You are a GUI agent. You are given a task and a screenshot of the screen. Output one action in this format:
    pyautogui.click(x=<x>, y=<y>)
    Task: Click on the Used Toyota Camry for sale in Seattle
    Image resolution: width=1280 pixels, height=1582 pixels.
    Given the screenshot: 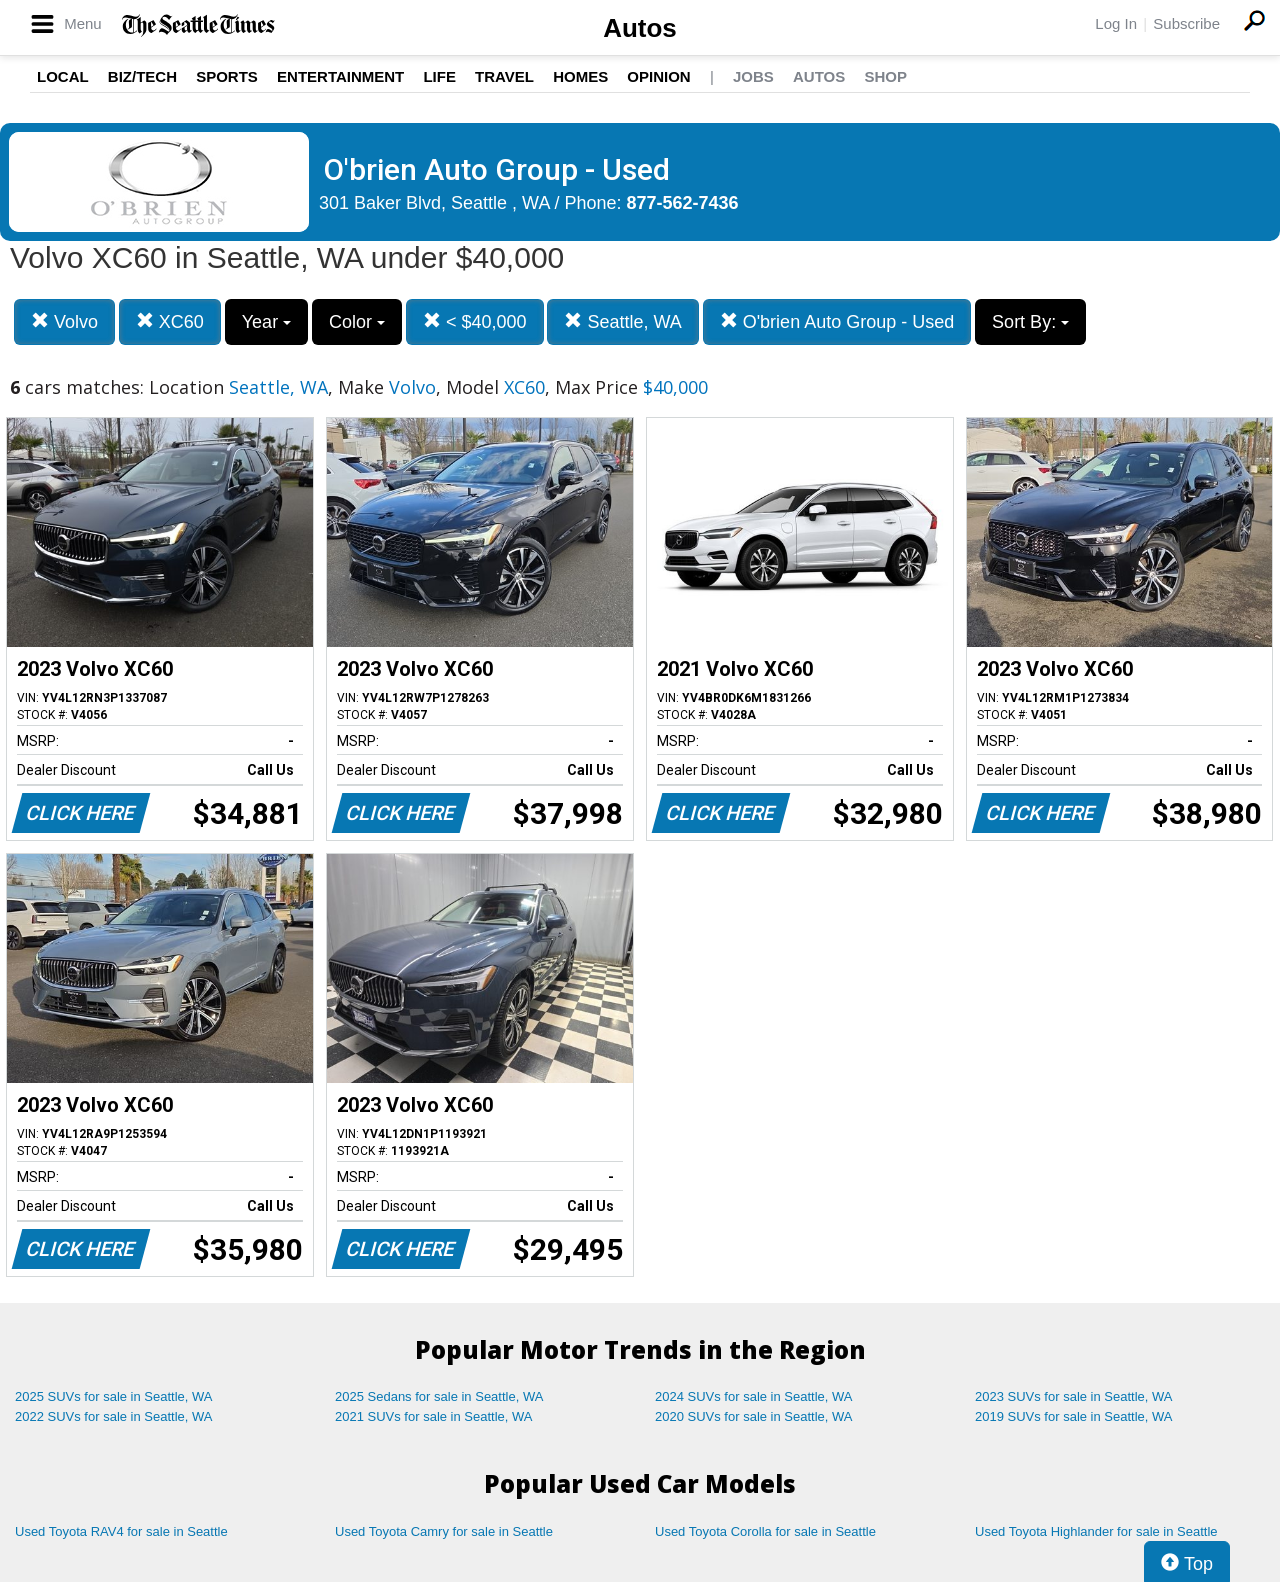 What is the action you would take?
    pyautogui.click(x=444, y=1531)
    